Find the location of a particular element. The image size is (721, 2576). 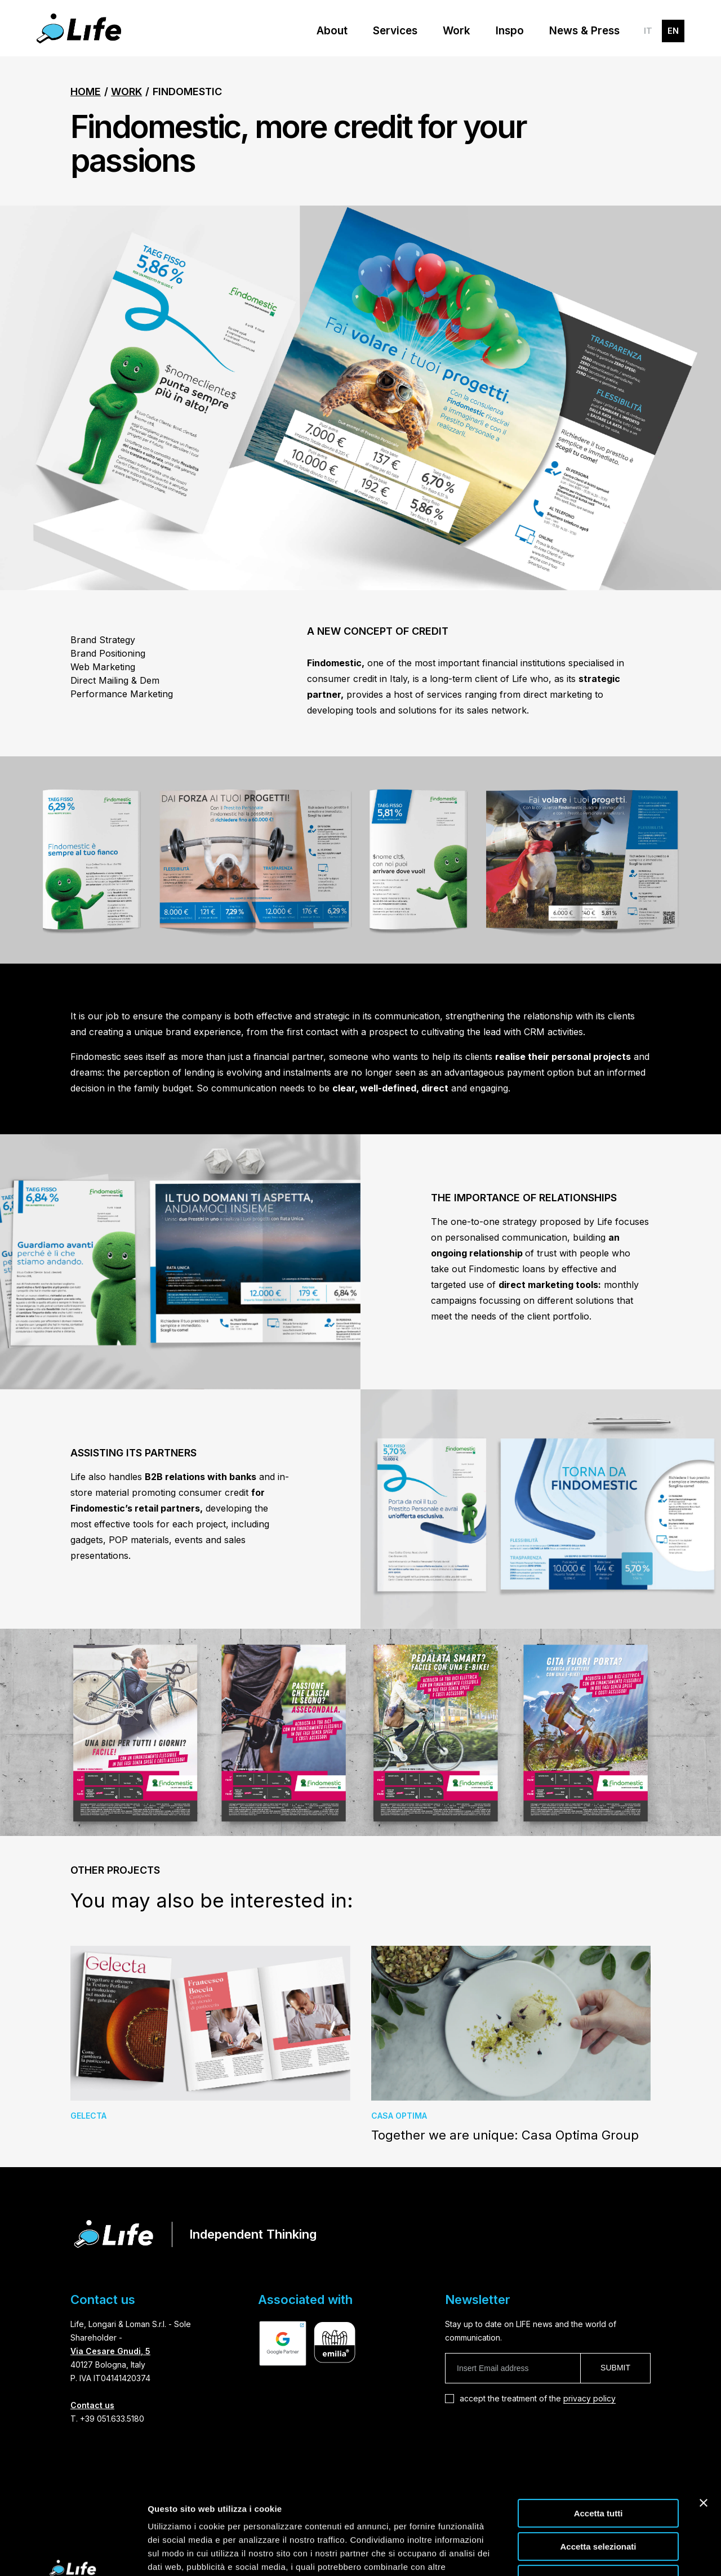

privacy policy is located at coordinates (589, 2398).